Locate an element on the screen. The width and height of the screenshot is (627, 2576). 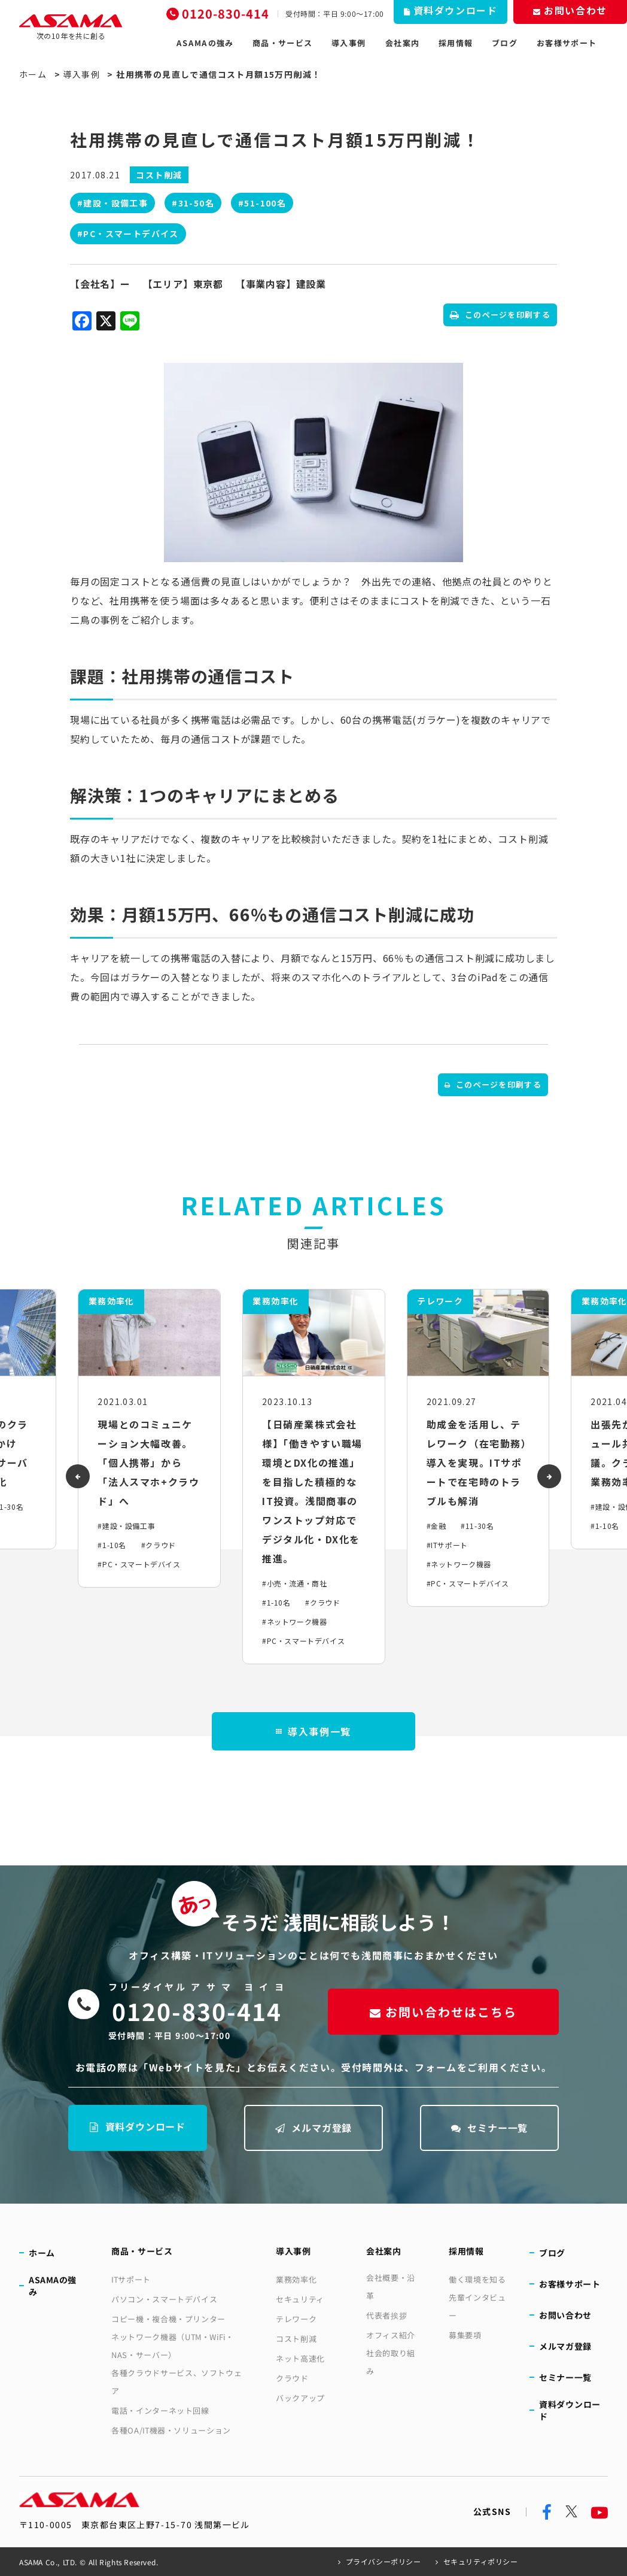
ホーム is located at coordinates (33, 74).